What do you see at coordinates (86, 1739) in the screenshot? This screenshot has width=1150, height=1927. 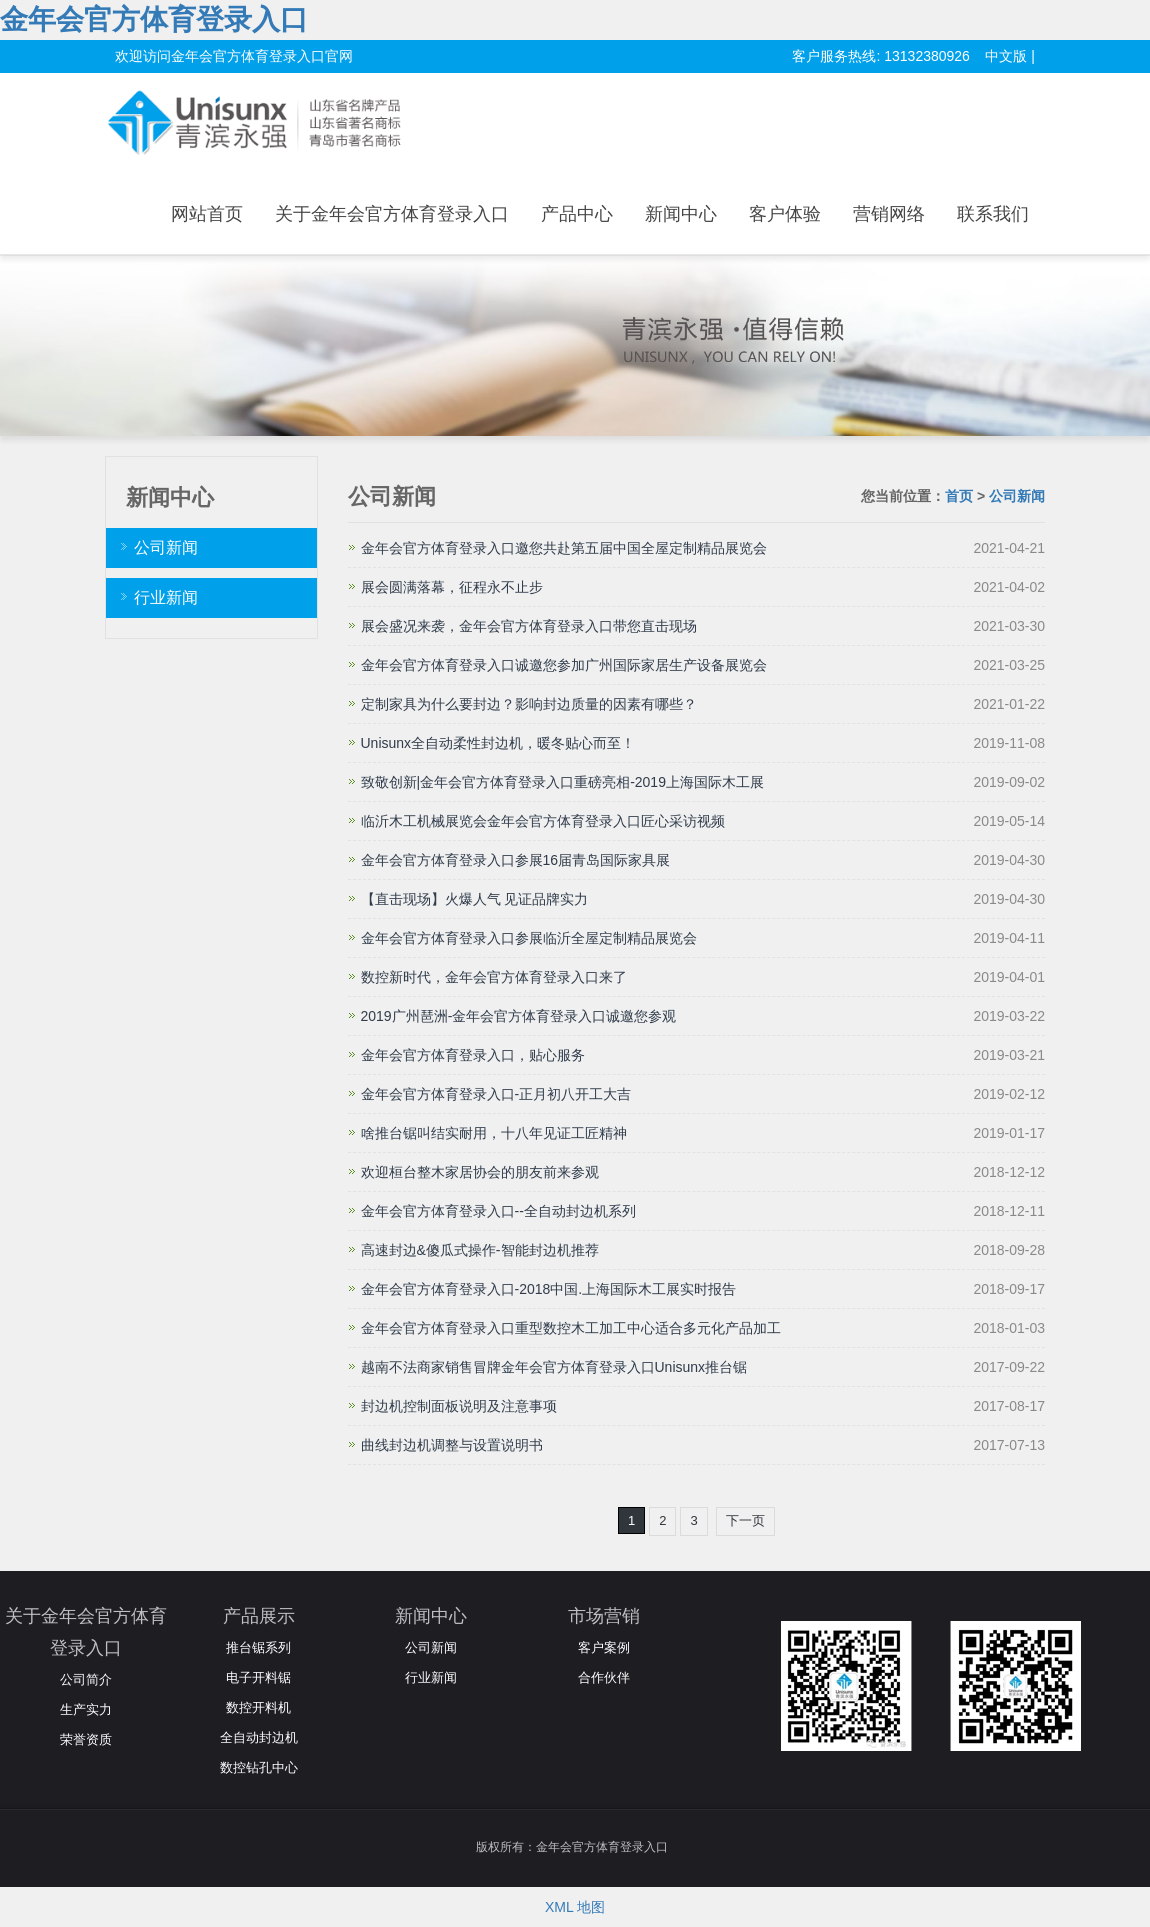 I see `荣誉资质` at bounding box center [86, 1739].